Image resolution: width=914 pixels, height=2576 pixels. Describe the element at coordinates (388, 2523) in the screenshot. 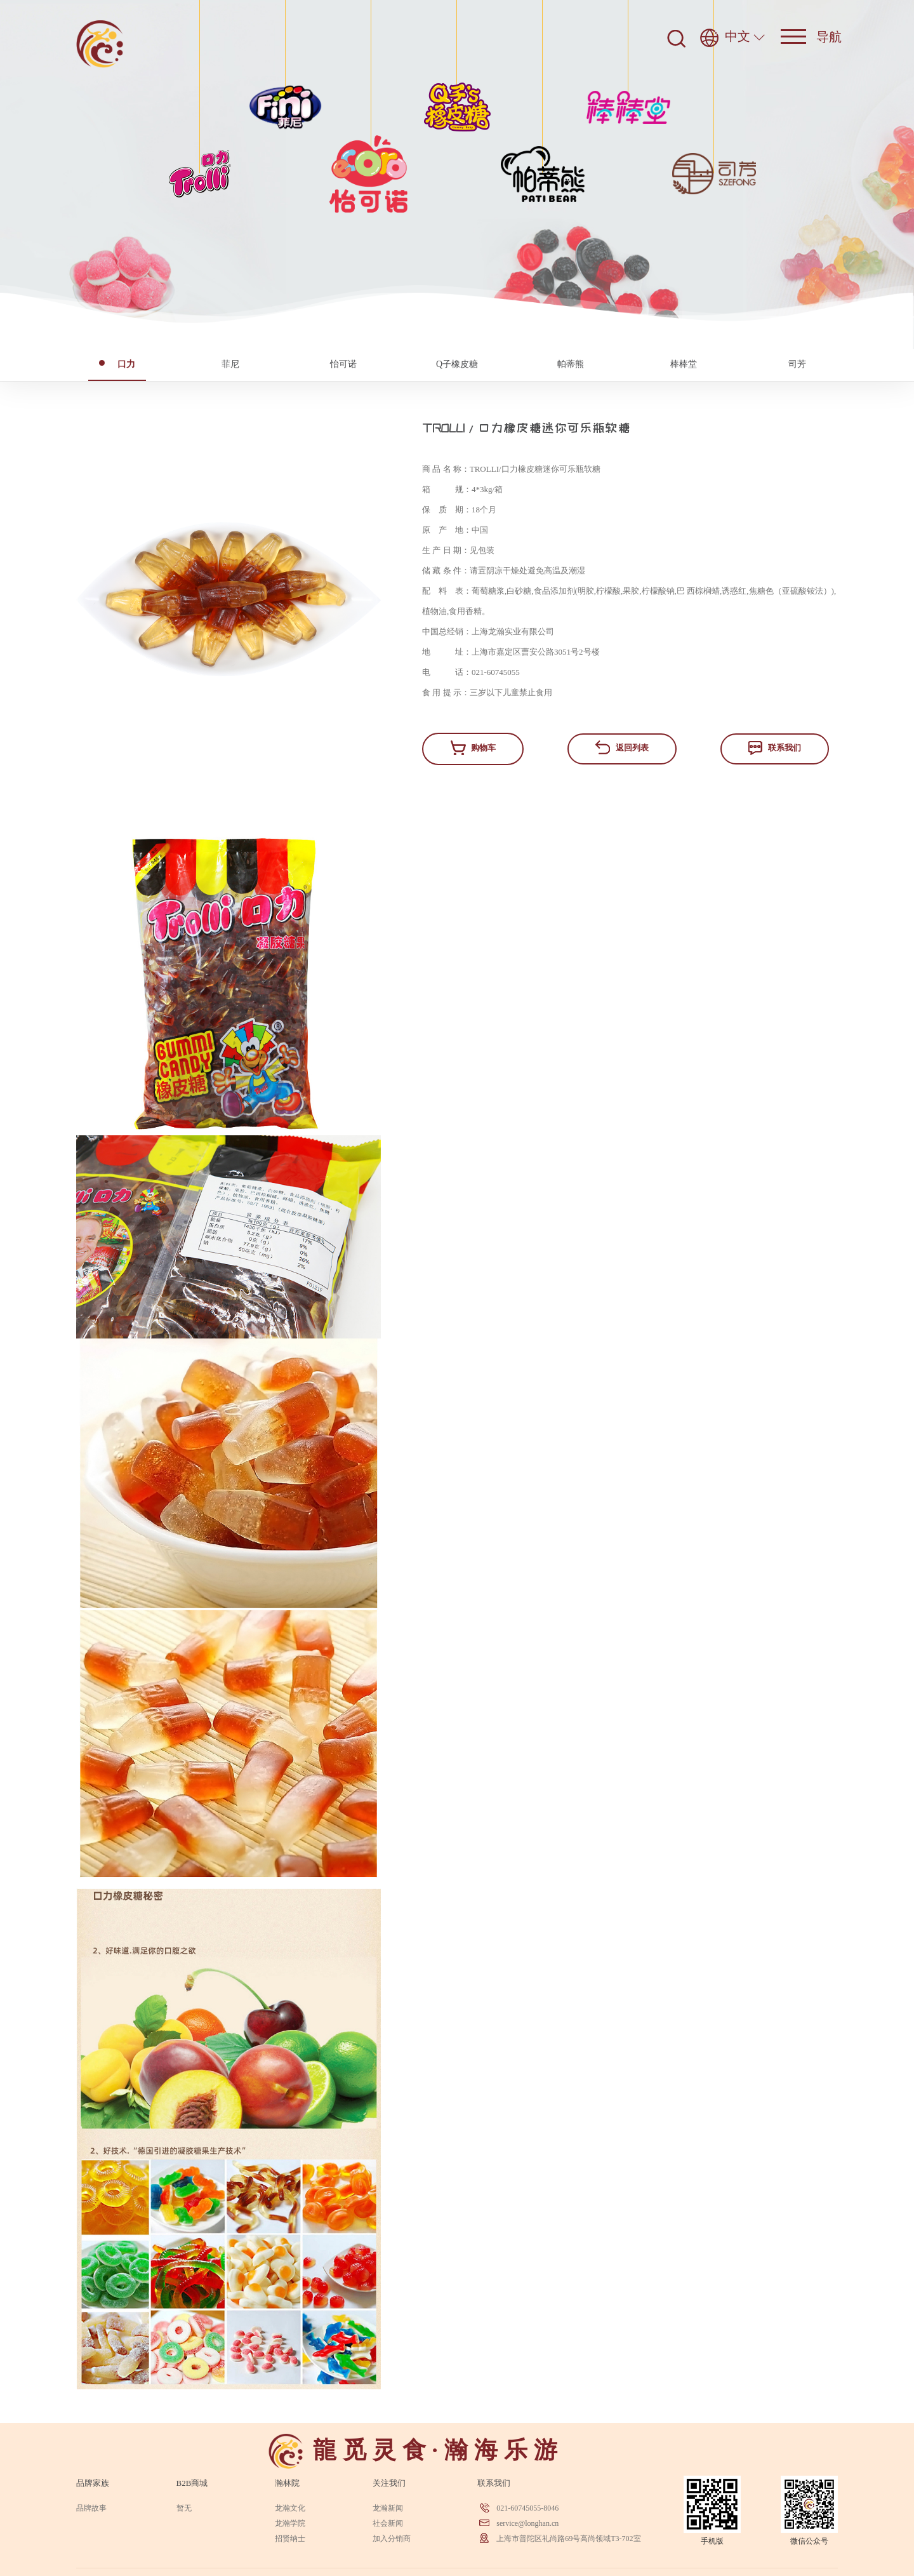

I see `社会新闻` at that location.